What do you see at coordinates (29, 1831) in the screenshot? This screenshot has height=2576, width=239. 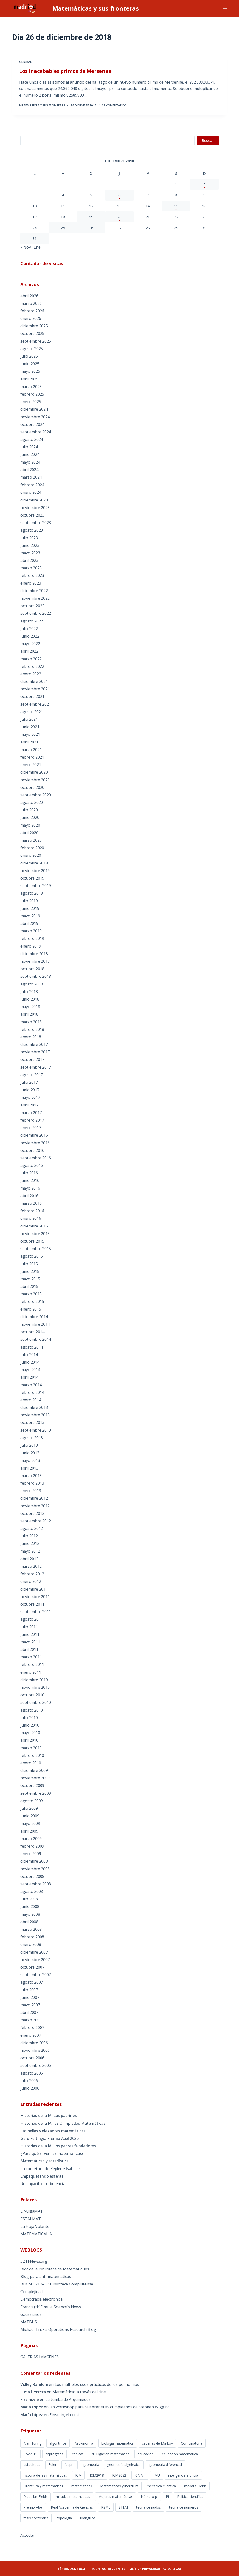 I see `abril 2009` at bounding box center [29, 1831].